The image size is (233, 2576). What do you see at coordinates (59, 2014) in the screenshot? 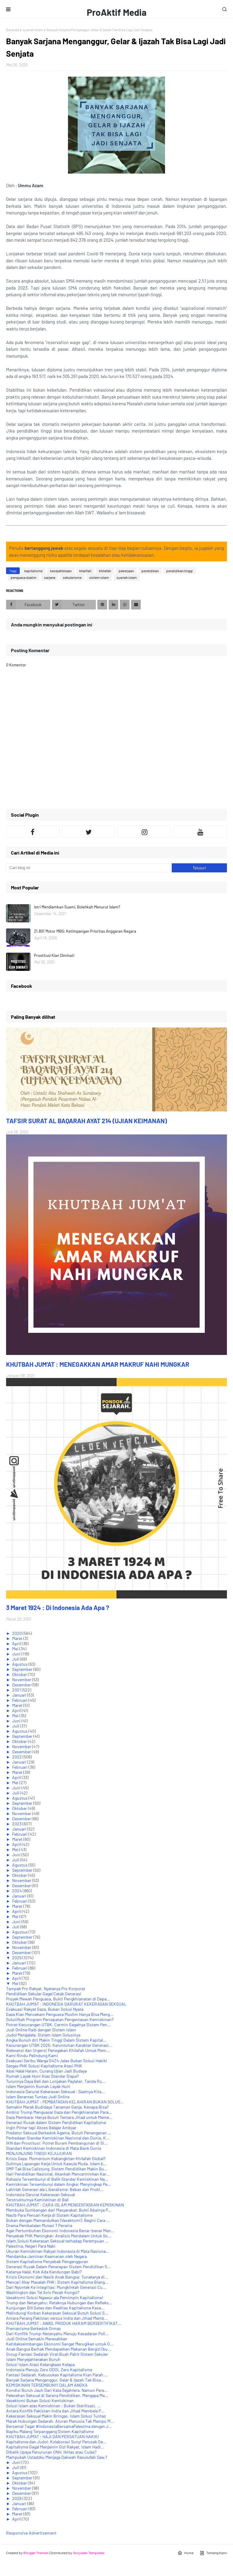
I see `Gaza Kian Mencekam Penguasa Muslim Hanya Bisa Meng...` at bounding box center [59, 2014].